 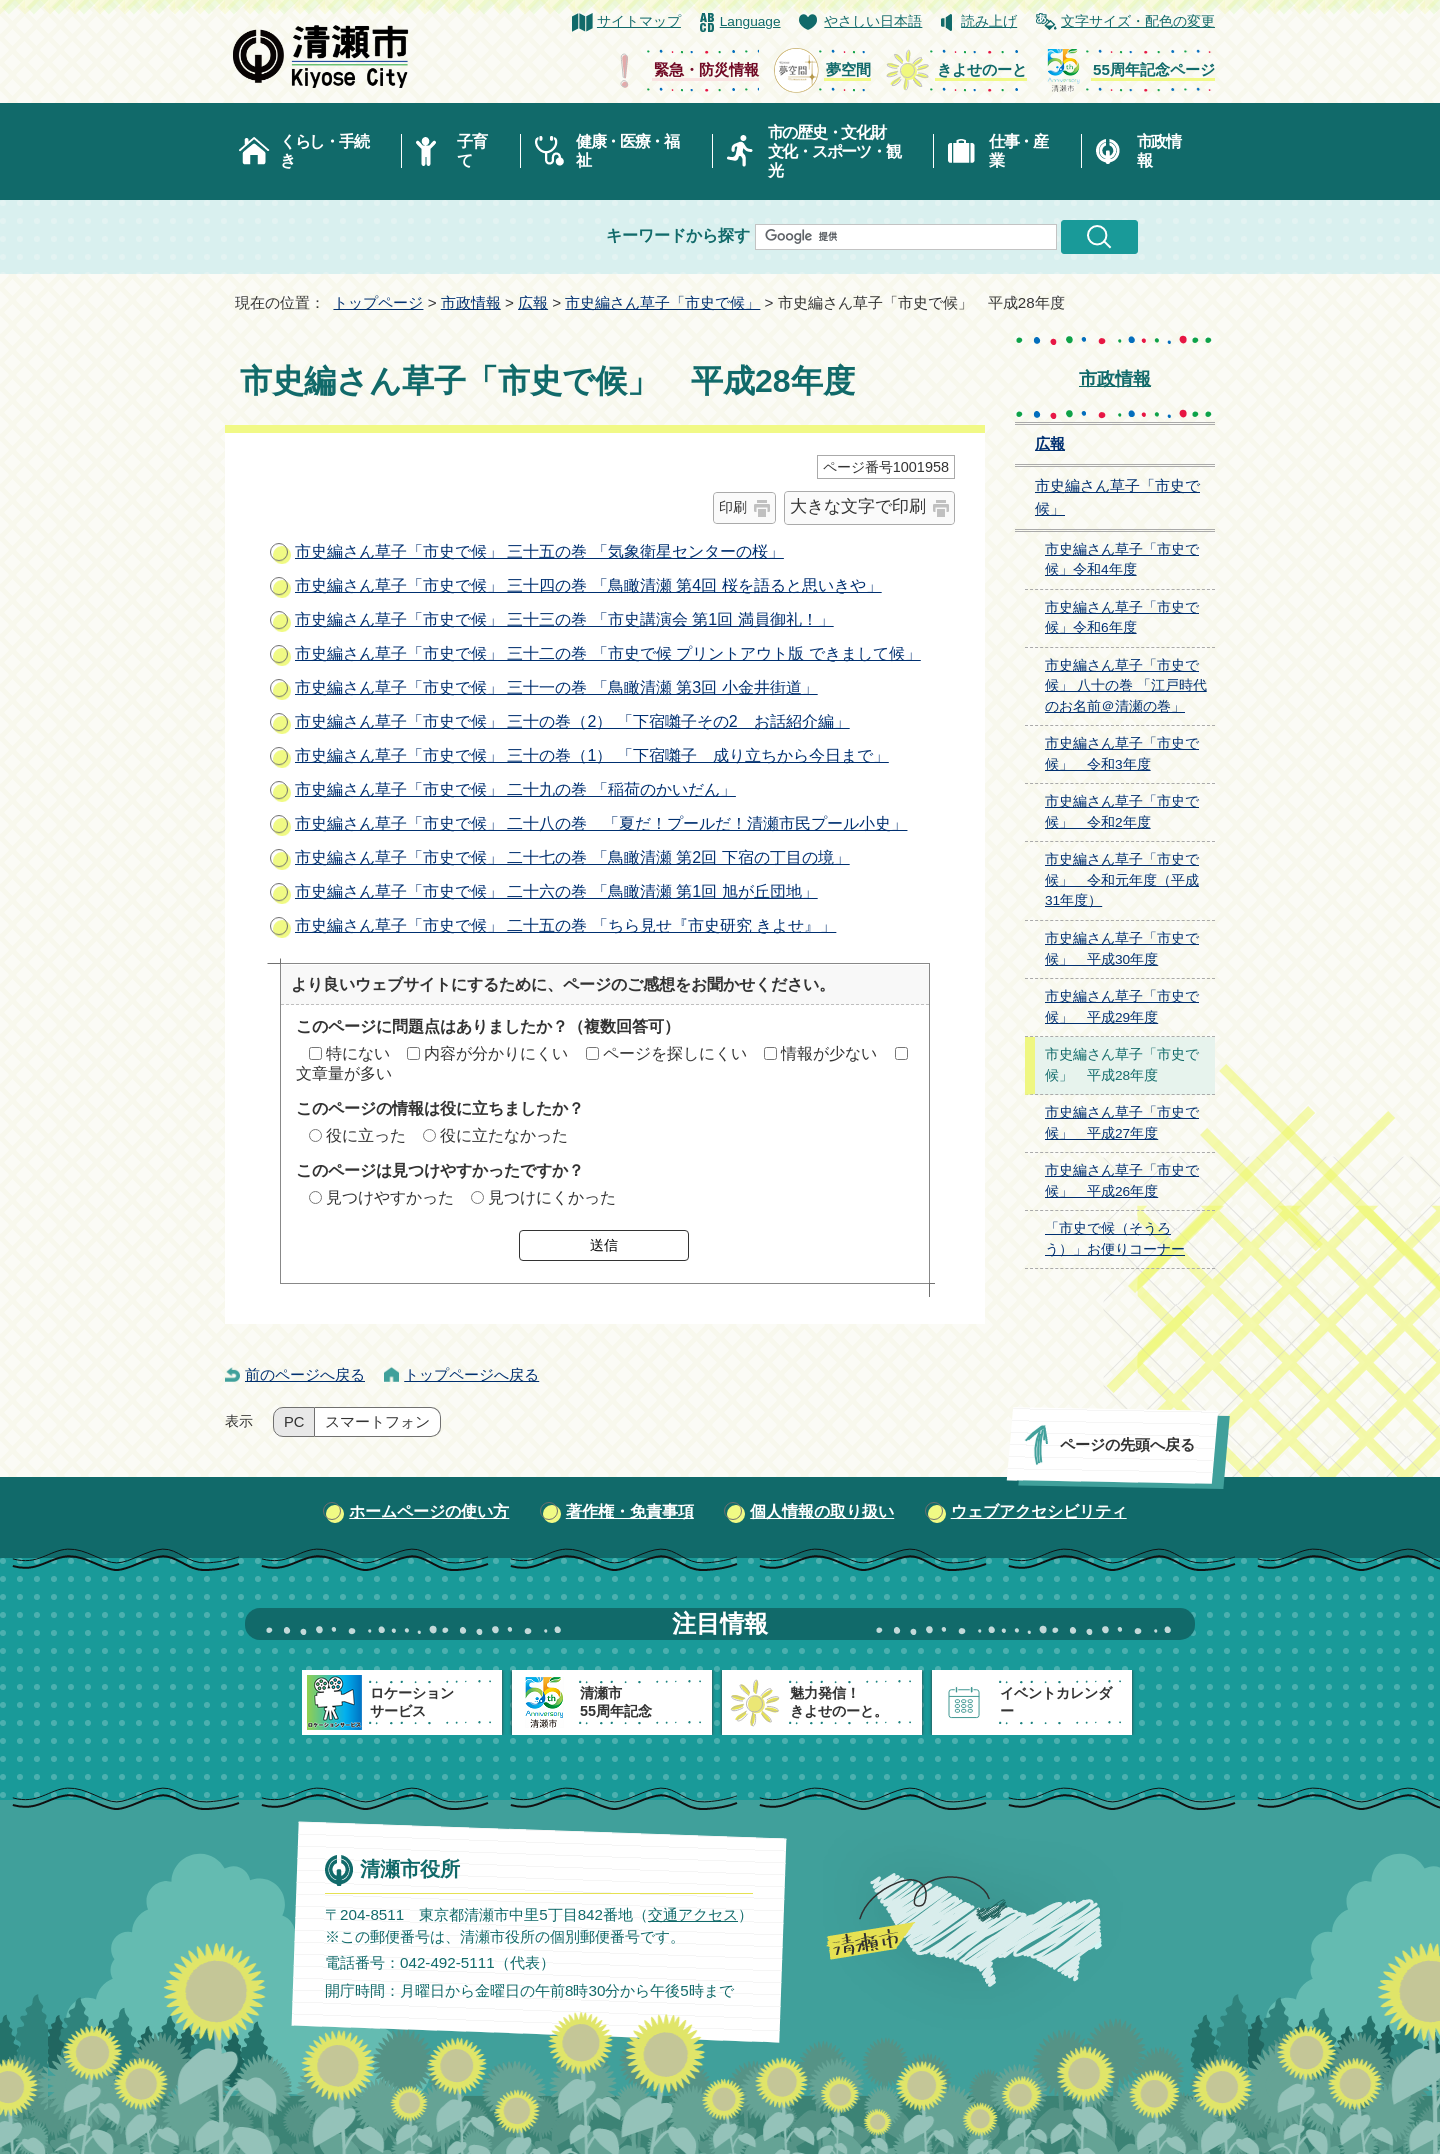 What do you see at coordinates (630, 1511) in the screenshot?
I see `著作権・免責事項` at bounding box center [630, 1511].